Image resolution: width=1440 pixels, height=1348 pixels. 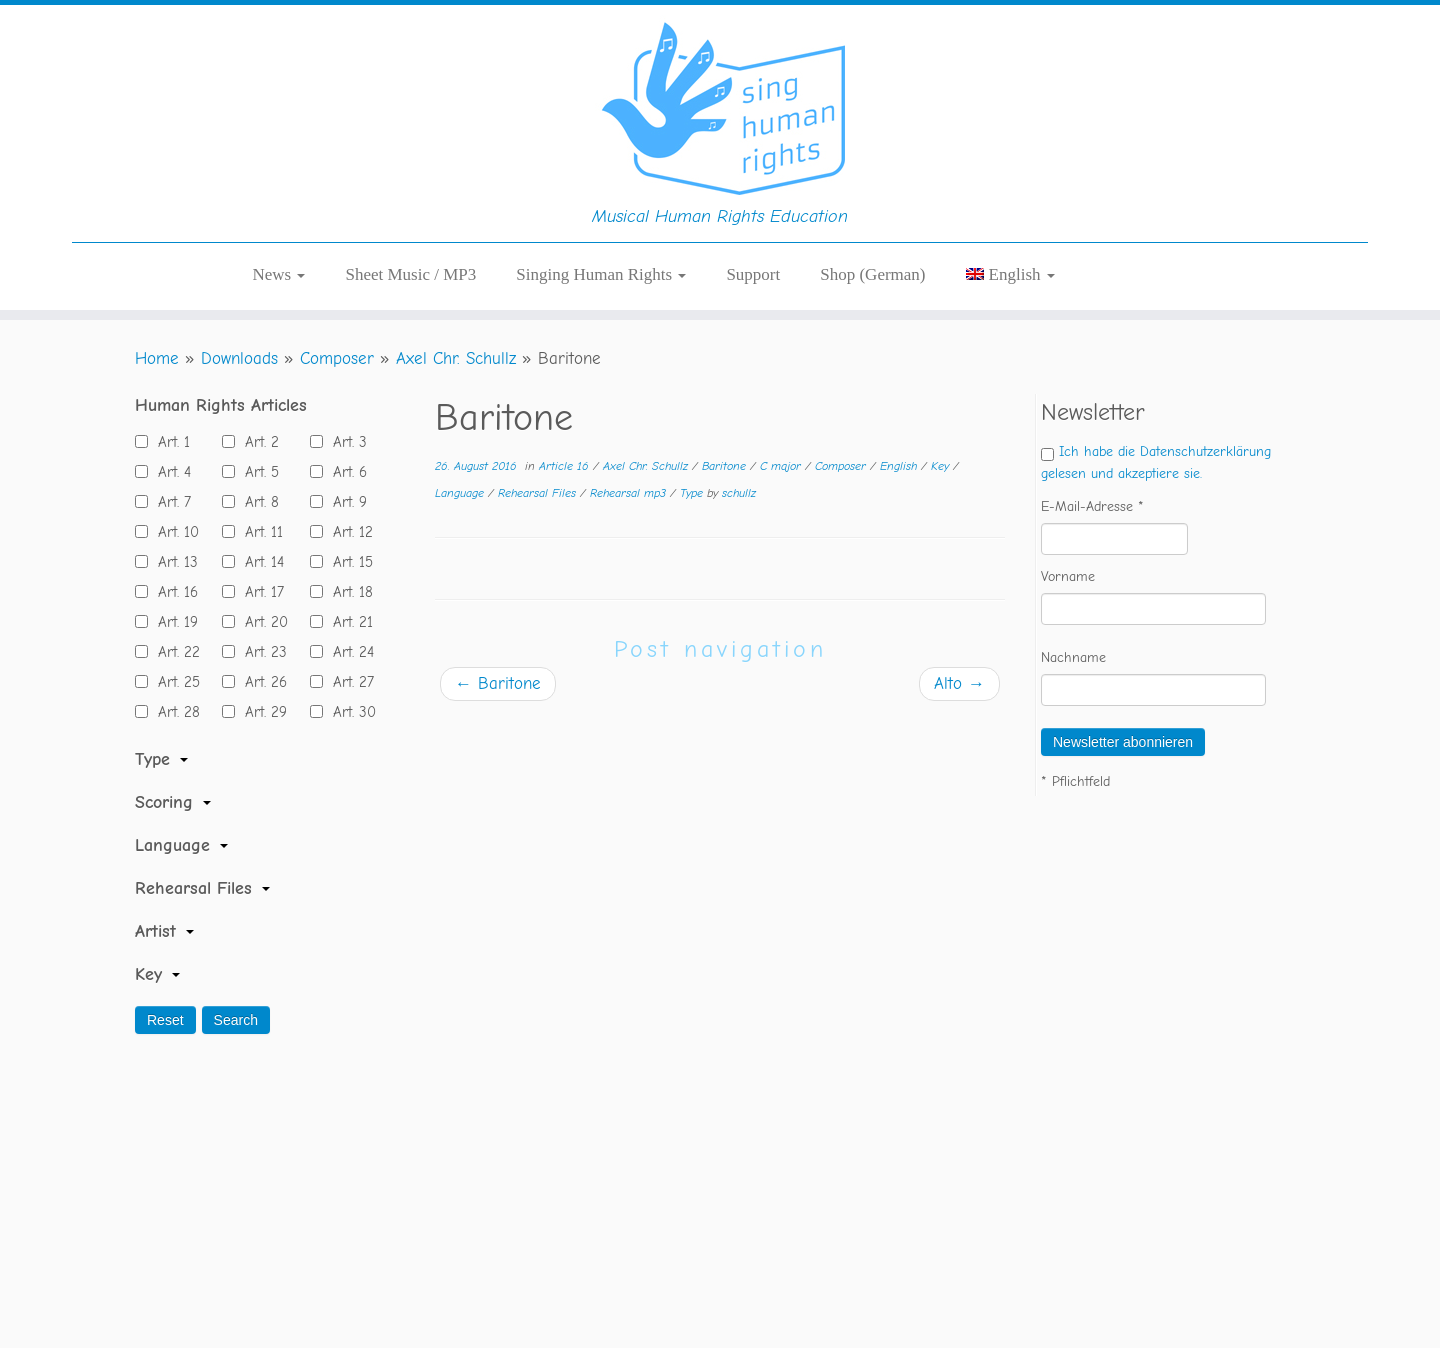 What do you see at coordinates (173, 622) in the screenshot?
I see `Art. 19` at bounding box center [173, 622].